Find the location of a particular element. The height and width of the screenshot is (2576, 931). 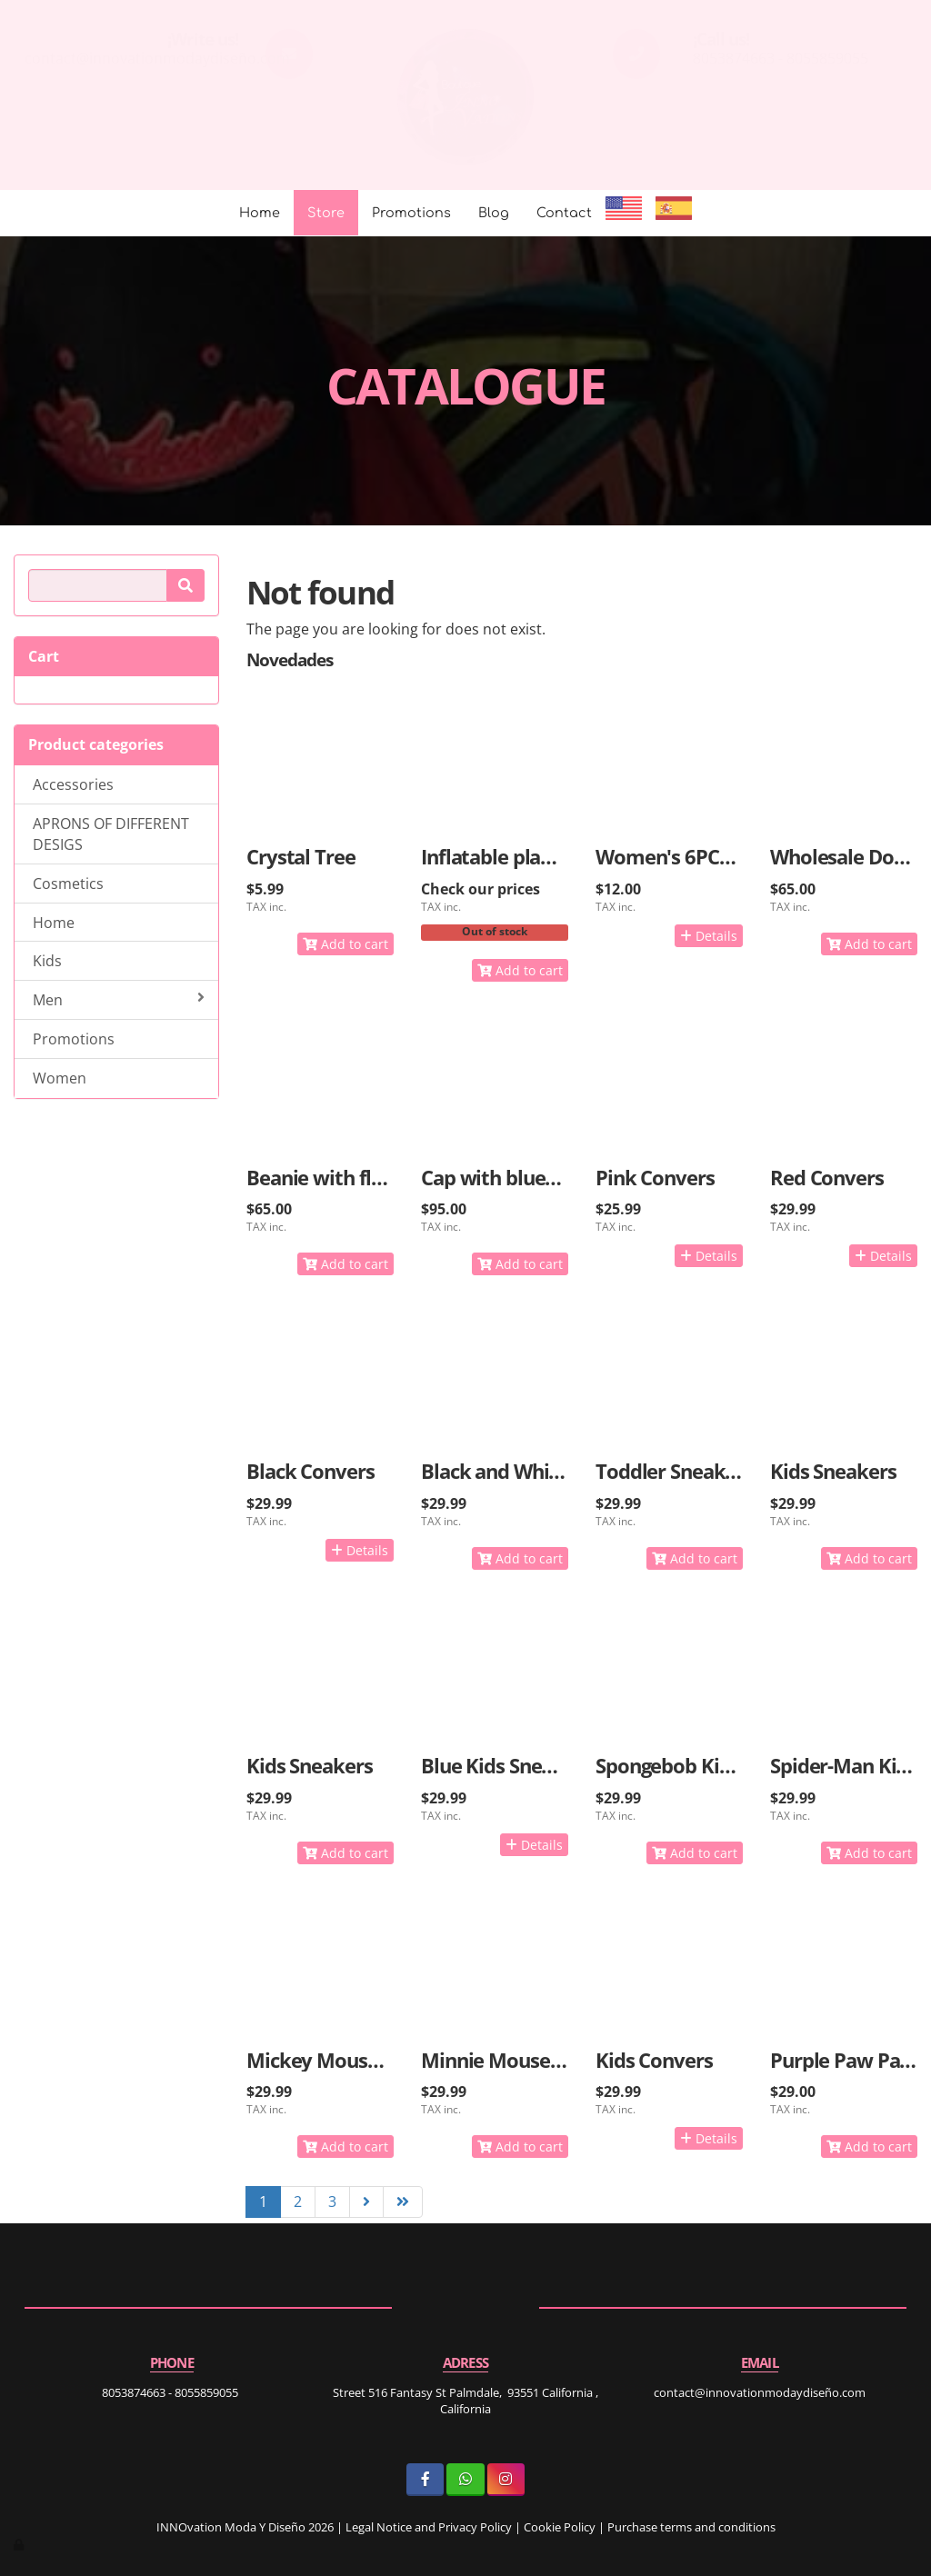

APRONS OF DIFFERENT DESIGS is located at coordinates (111, 834).